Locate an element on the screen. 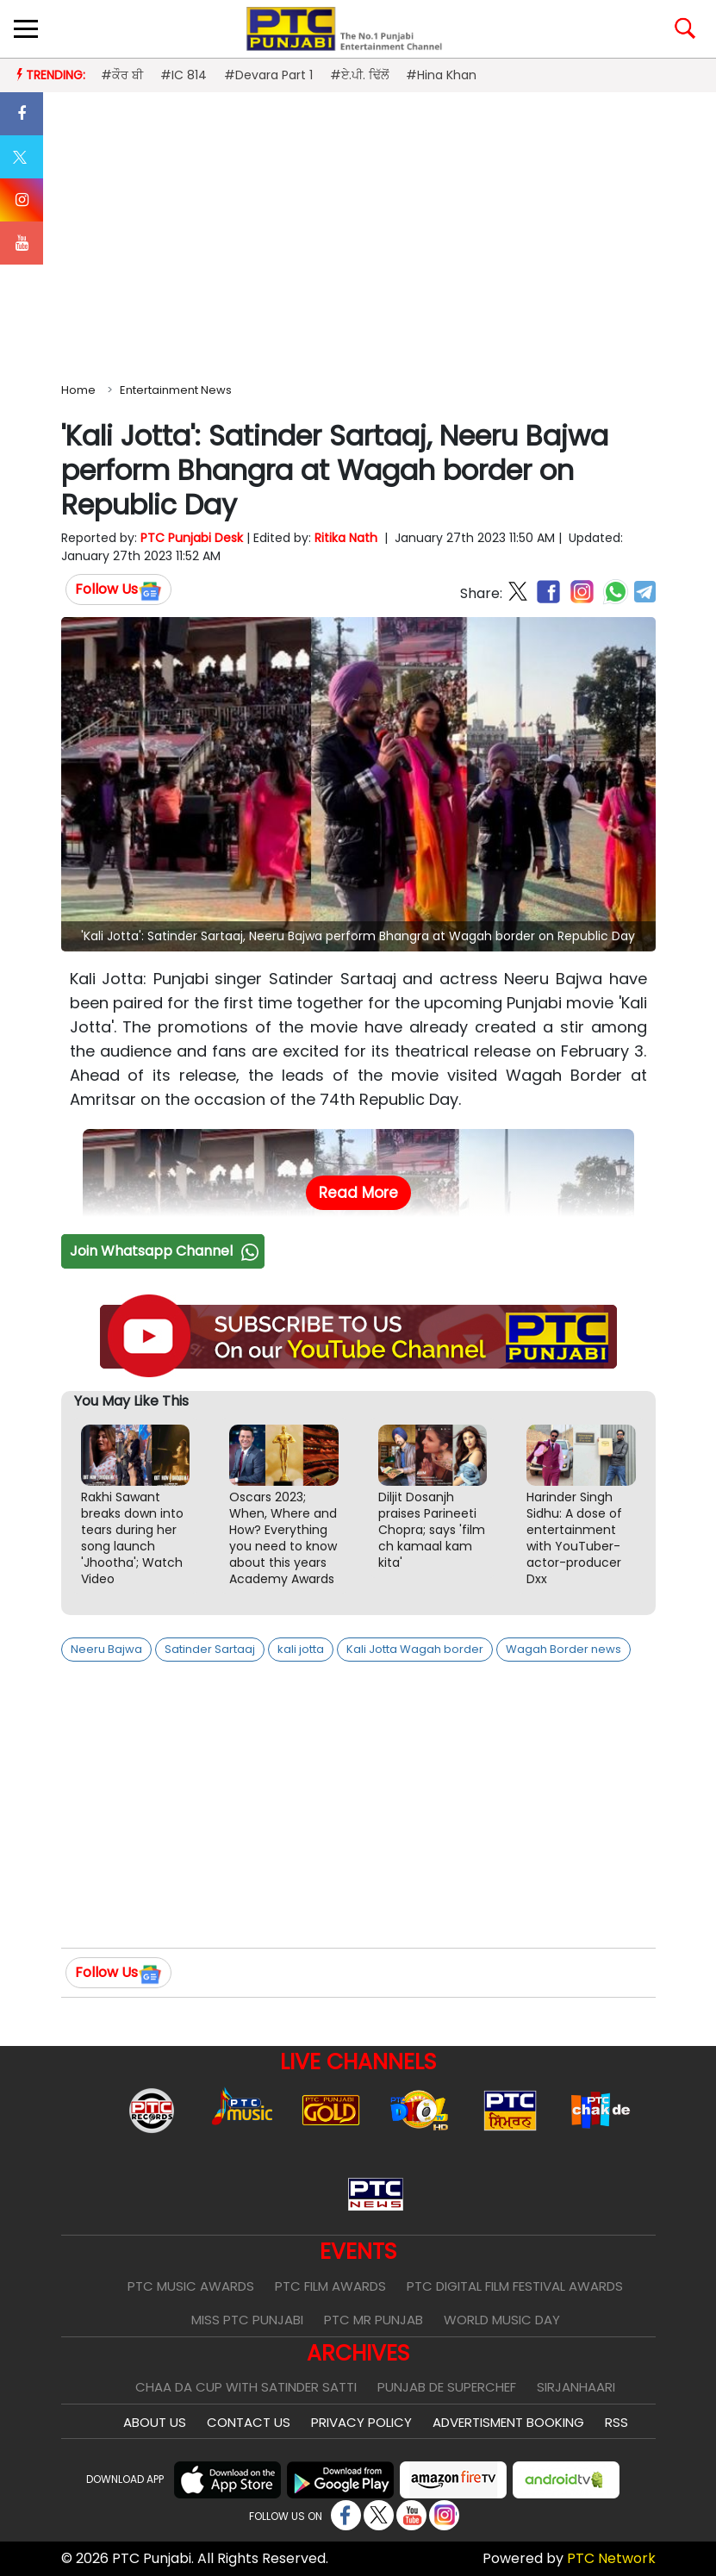 This screenshot has height=2576, width=716. About Us is located at coordinates (154, 2422).